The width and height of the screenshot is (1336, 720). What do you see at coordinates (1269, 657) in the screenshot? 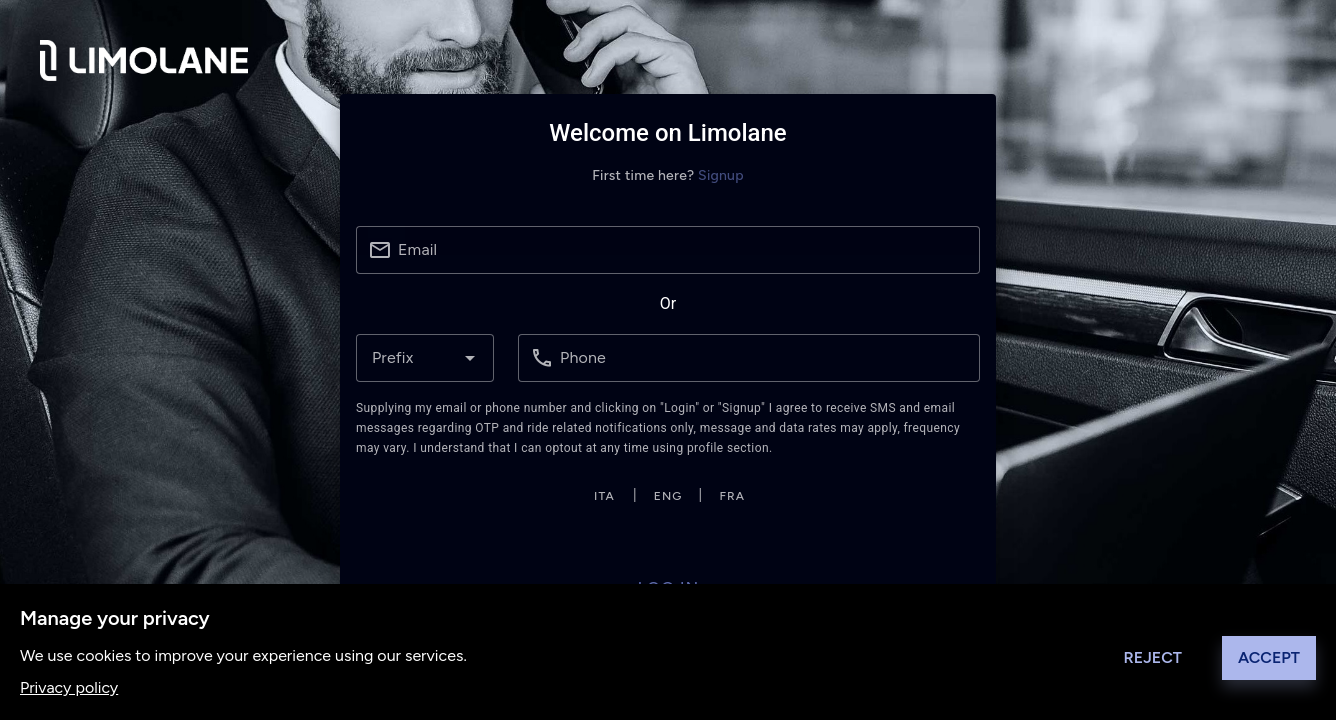
I see `Accept` at bounding box center [1269, 657].